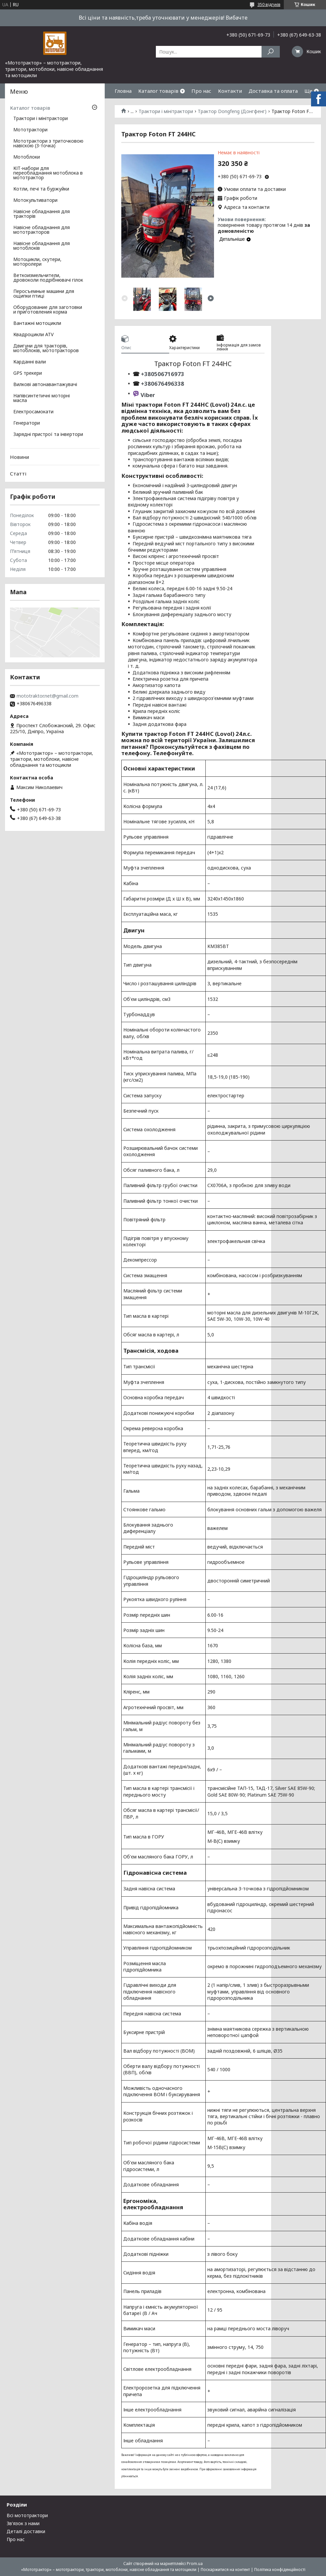 This screenshot has width=326, height=2576. I want to click on +380676496338, so click(162, 383).